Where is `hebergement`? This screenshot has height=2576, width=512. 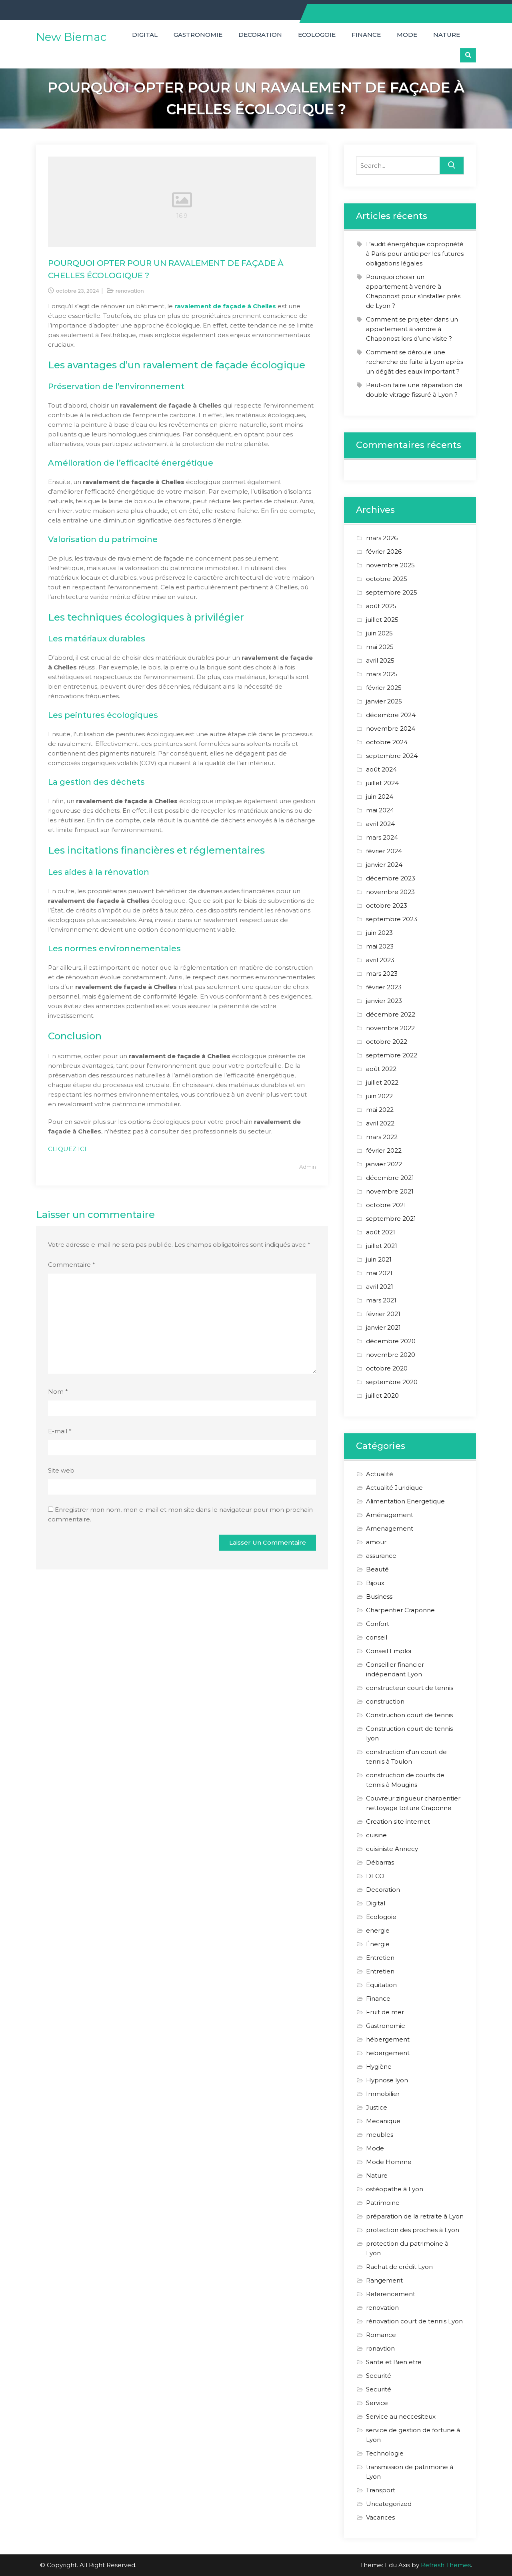
hebergement is located at coordinates (388, 2053).